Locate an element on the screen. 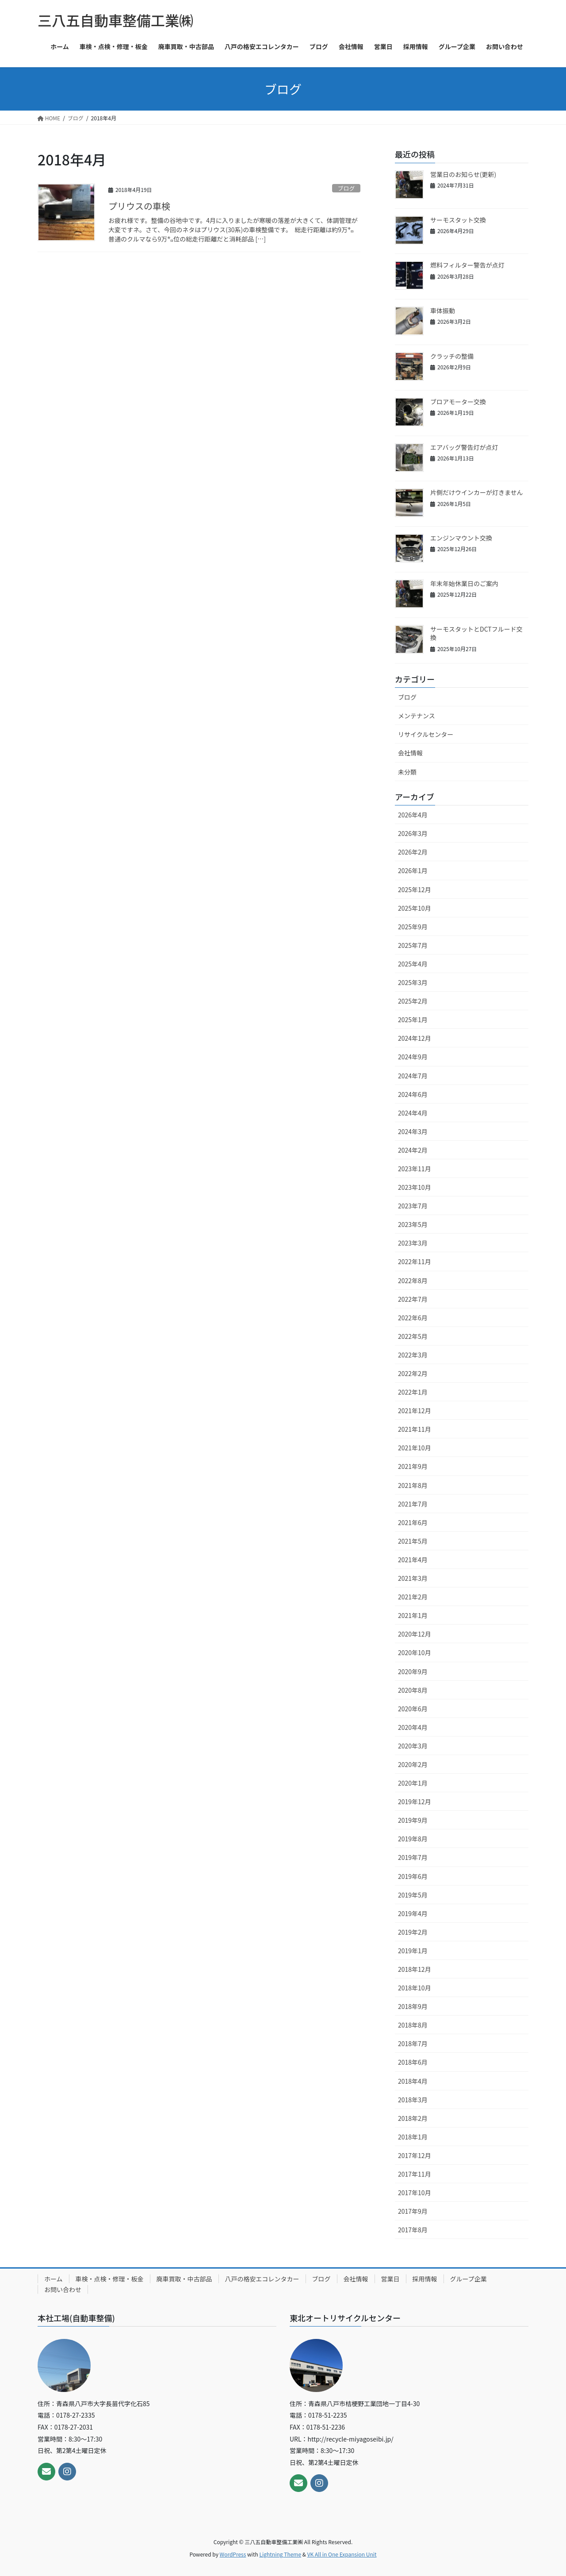 The width and height of the screenshot is (566, 2576). サーモスタットとDCTフルード交換 is located at coordinates (476, 633).